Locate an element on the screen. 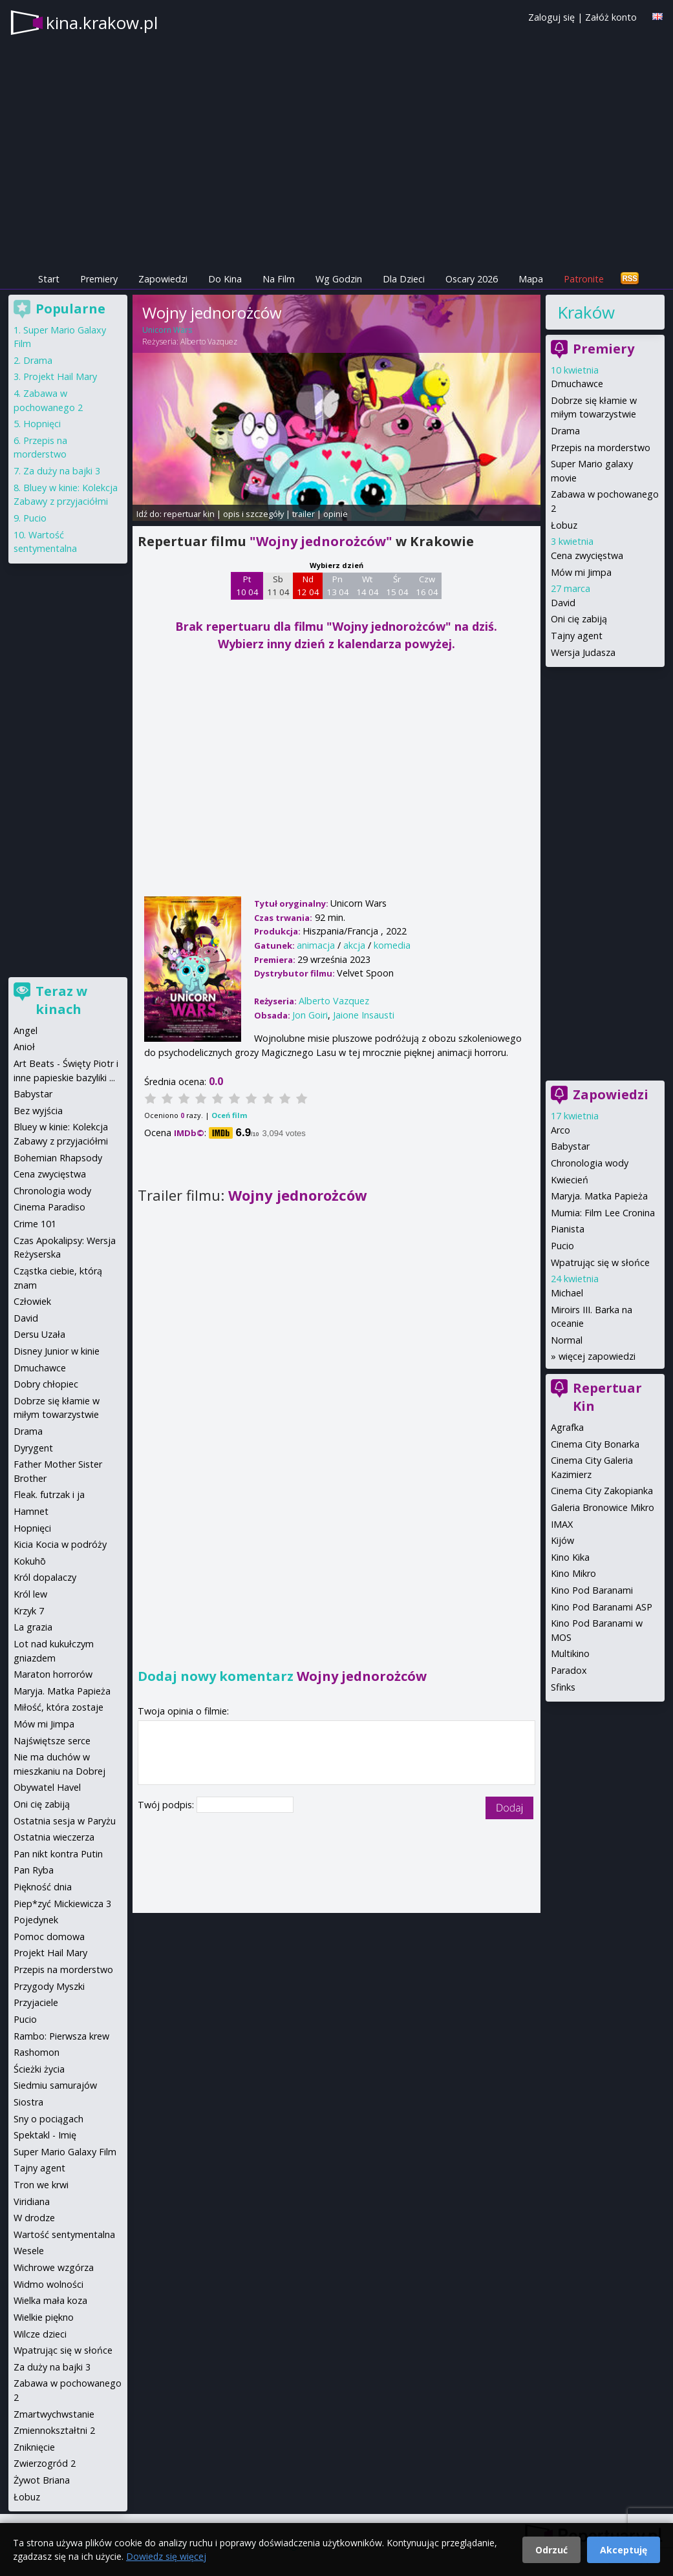  Agrafka is located at coordinates (567, 1427).